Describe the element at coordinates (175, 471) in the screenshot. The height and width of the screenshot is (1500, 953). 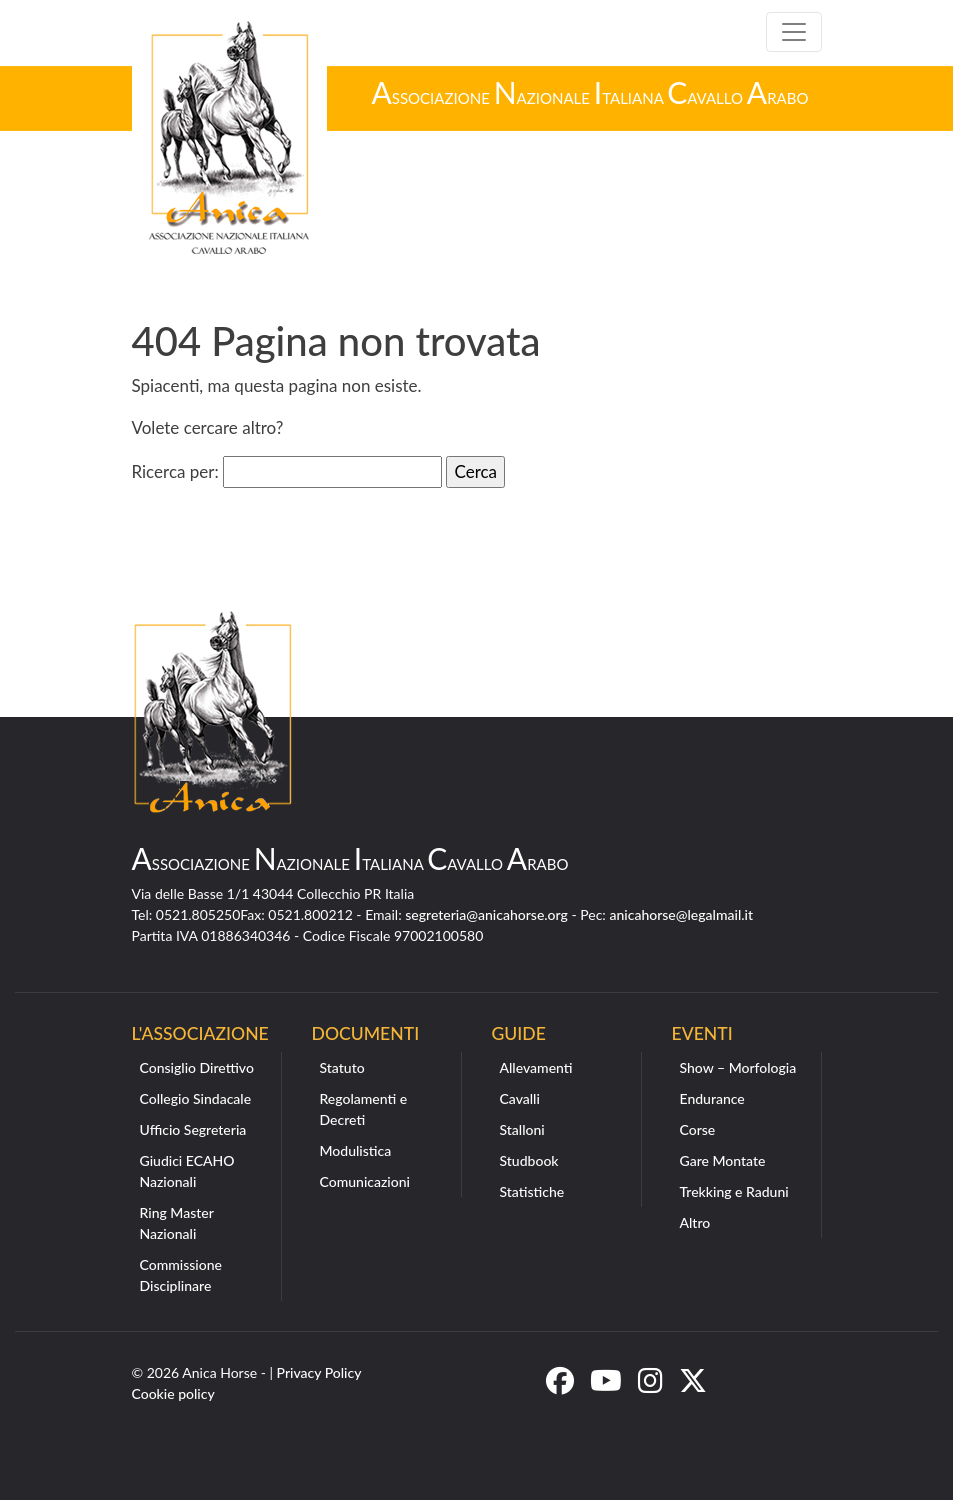
I see `Ricerca per:` at that location.